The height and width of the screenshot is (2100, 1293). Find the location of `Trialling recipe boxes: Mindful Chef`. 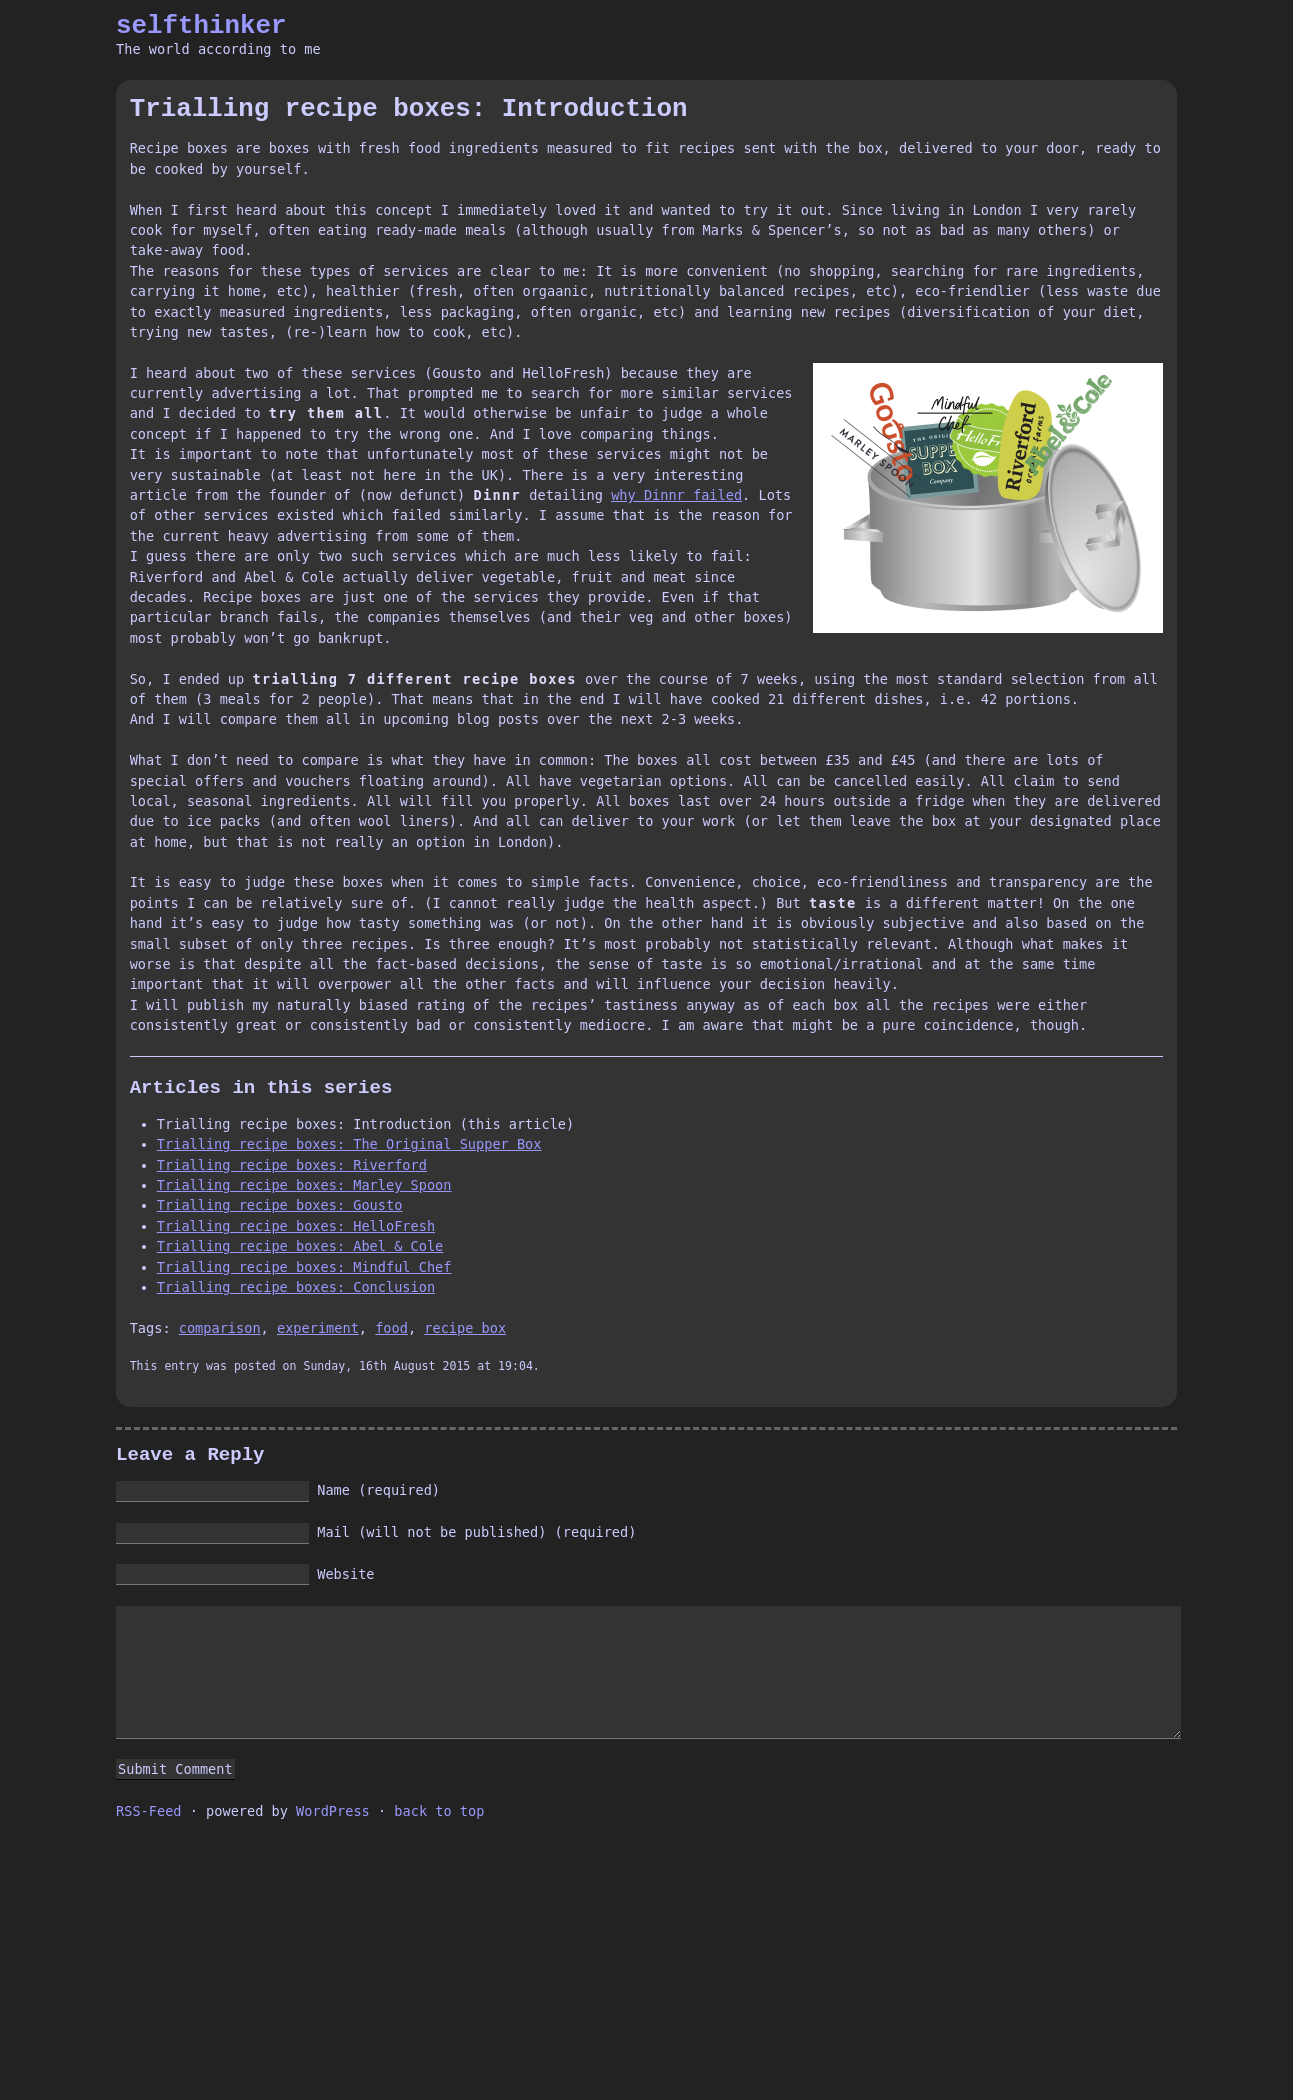

Trialling recipe boxes: Mindful Chef is located at coordinates (304, 1267).